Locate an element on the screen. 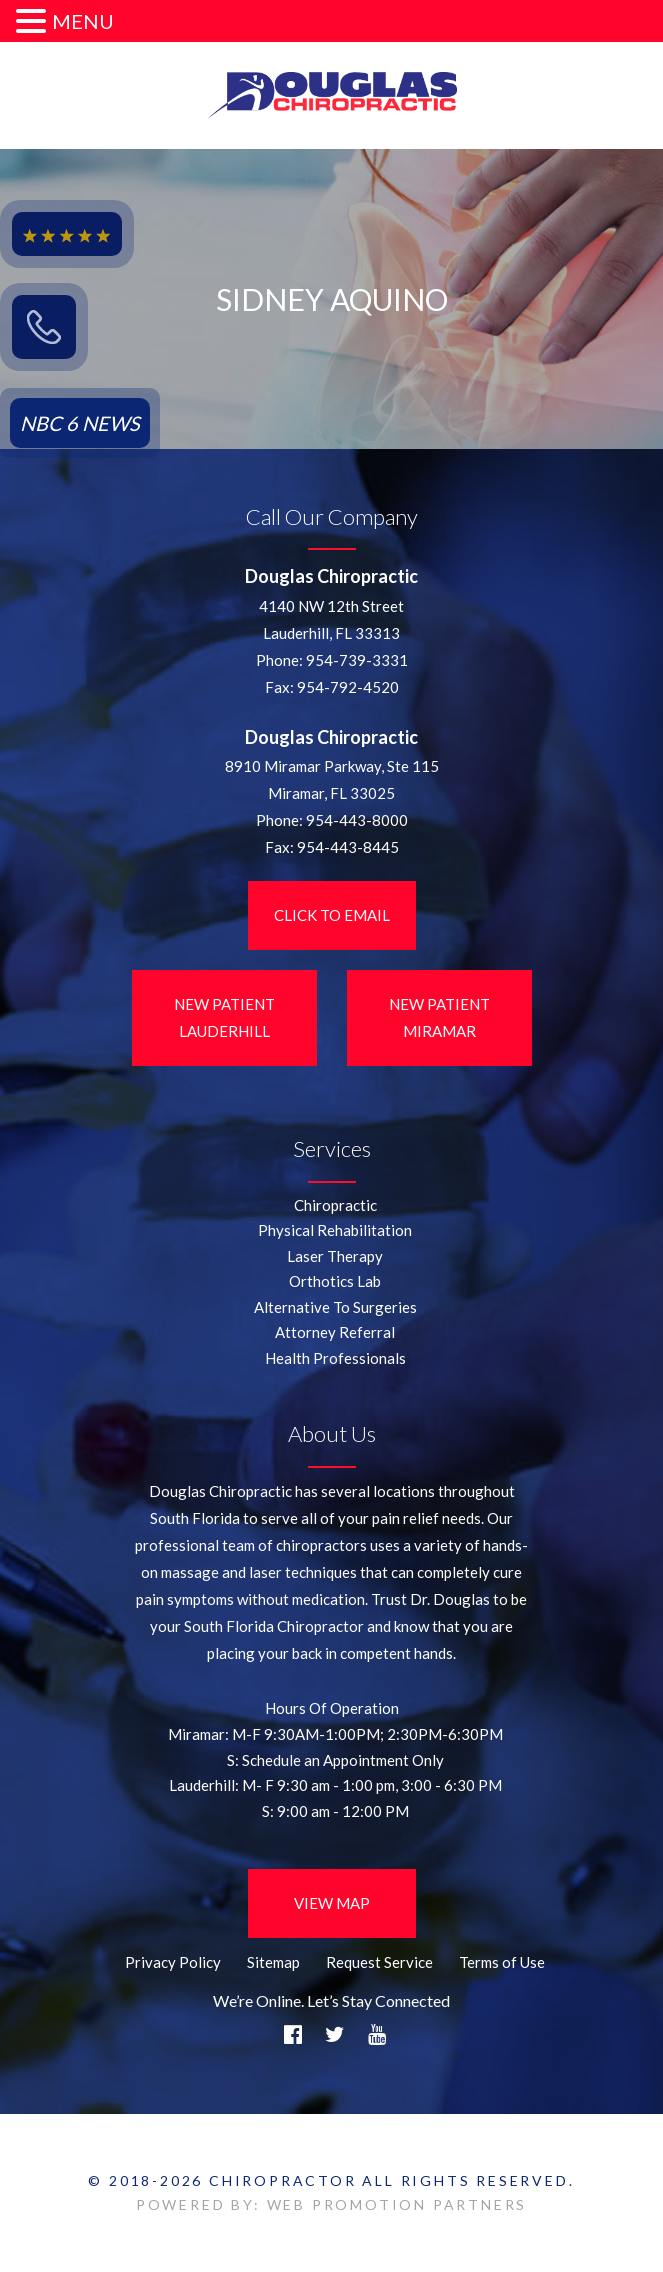  New Patient LauderHill is located at coordinates (224, 1017).